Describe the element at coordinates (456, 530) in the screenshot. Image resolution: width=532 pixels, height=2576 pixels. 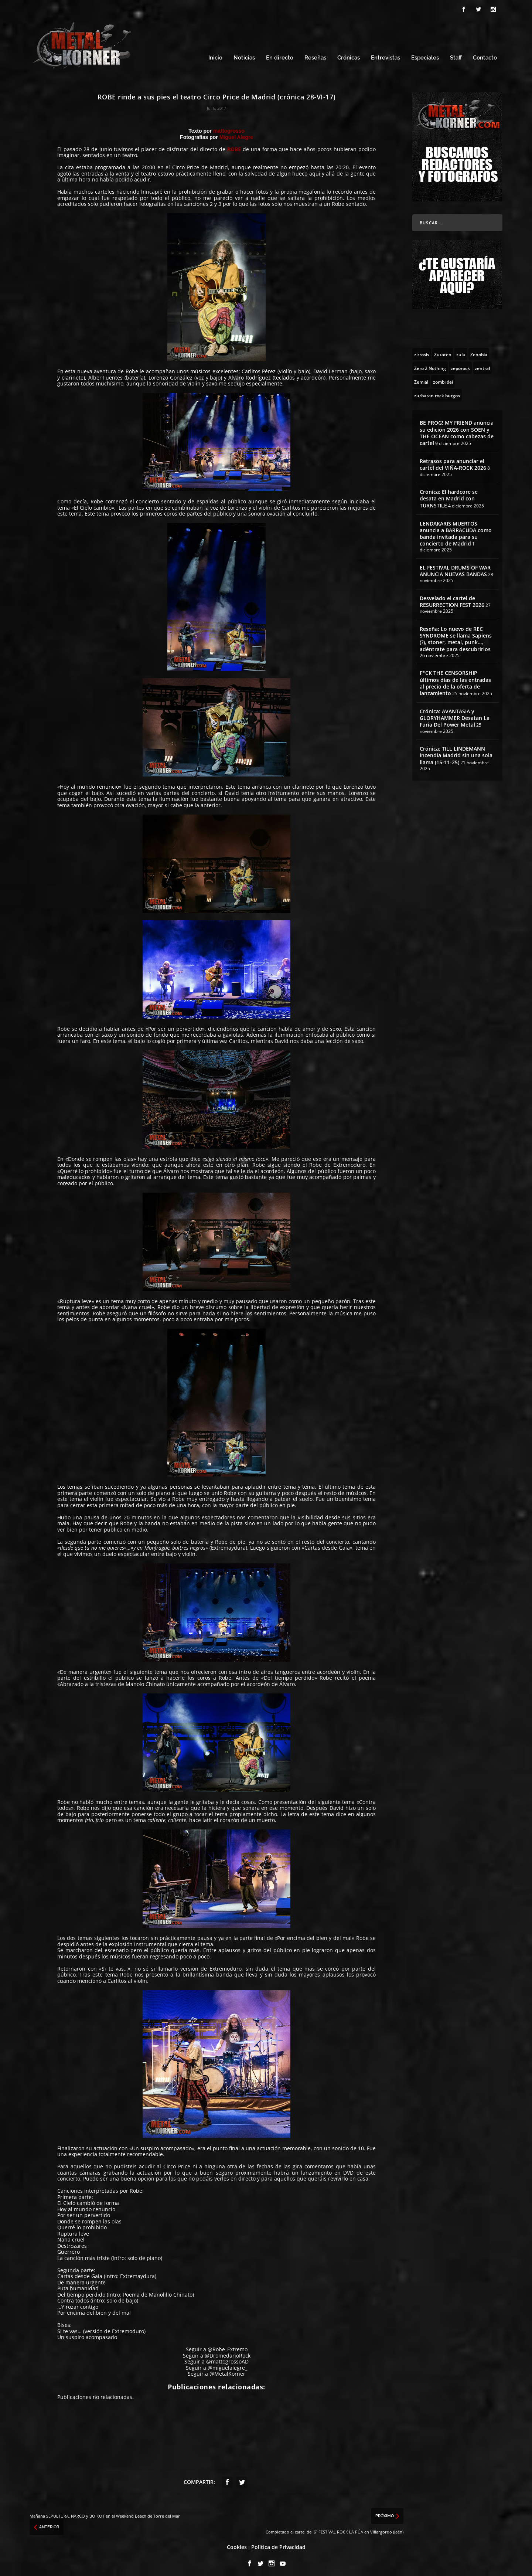
I see `LENDAKARIS MUERTOS anuncia a BARRACÜDA como banda invitada para su concierto de Madrid` at that location.